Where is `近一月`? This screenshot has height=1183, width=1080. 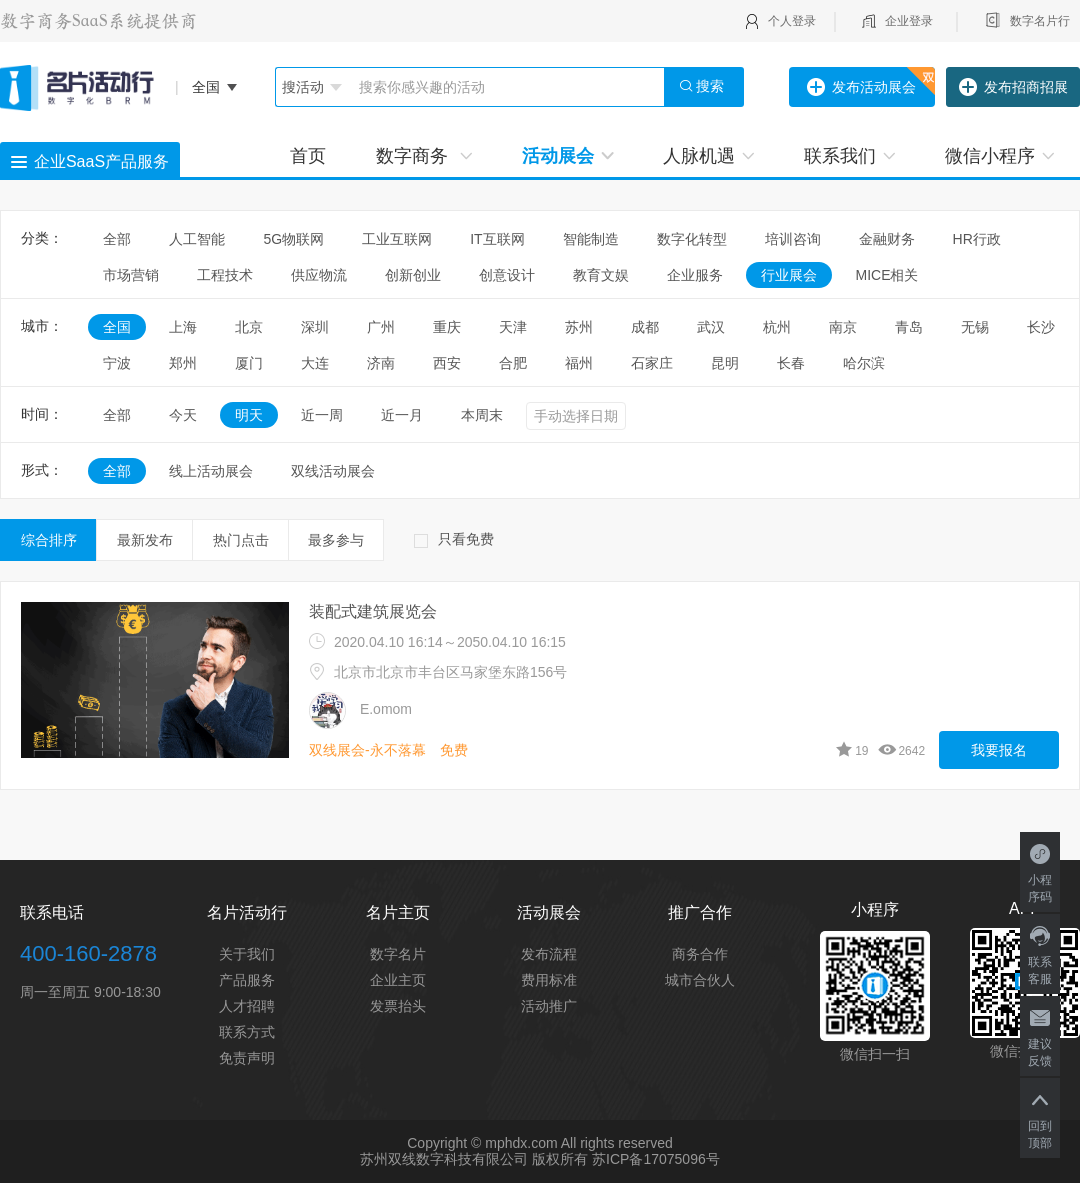
近一月 is located at coordinates (402, 415).